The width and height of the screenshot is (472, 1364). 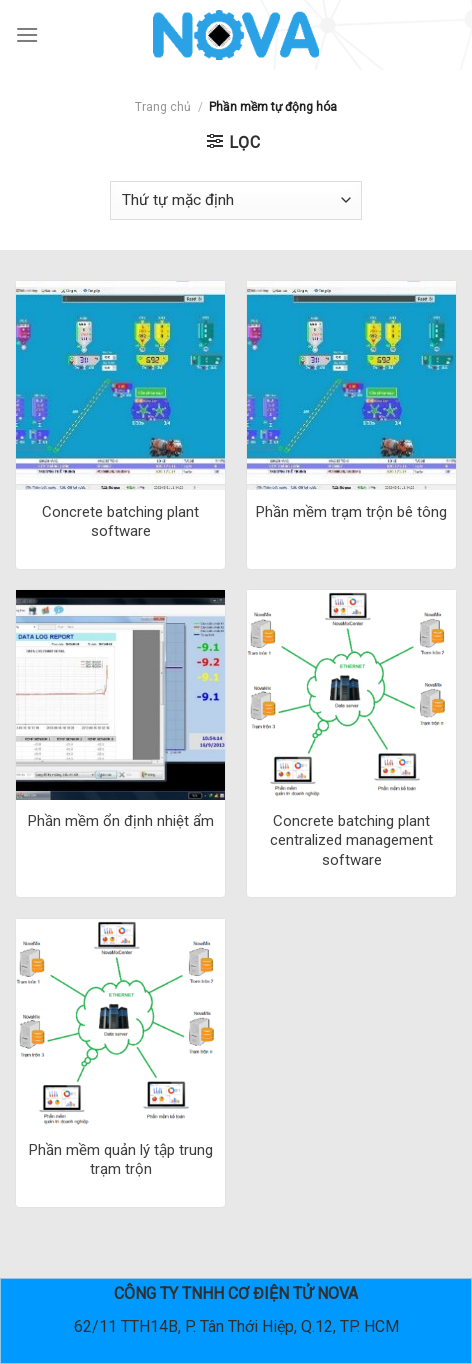 What do you see at coordinates (351, 840) in the screenshot?
I see `Concrete batching plant centralized management software` at bounding box center [351, 840].